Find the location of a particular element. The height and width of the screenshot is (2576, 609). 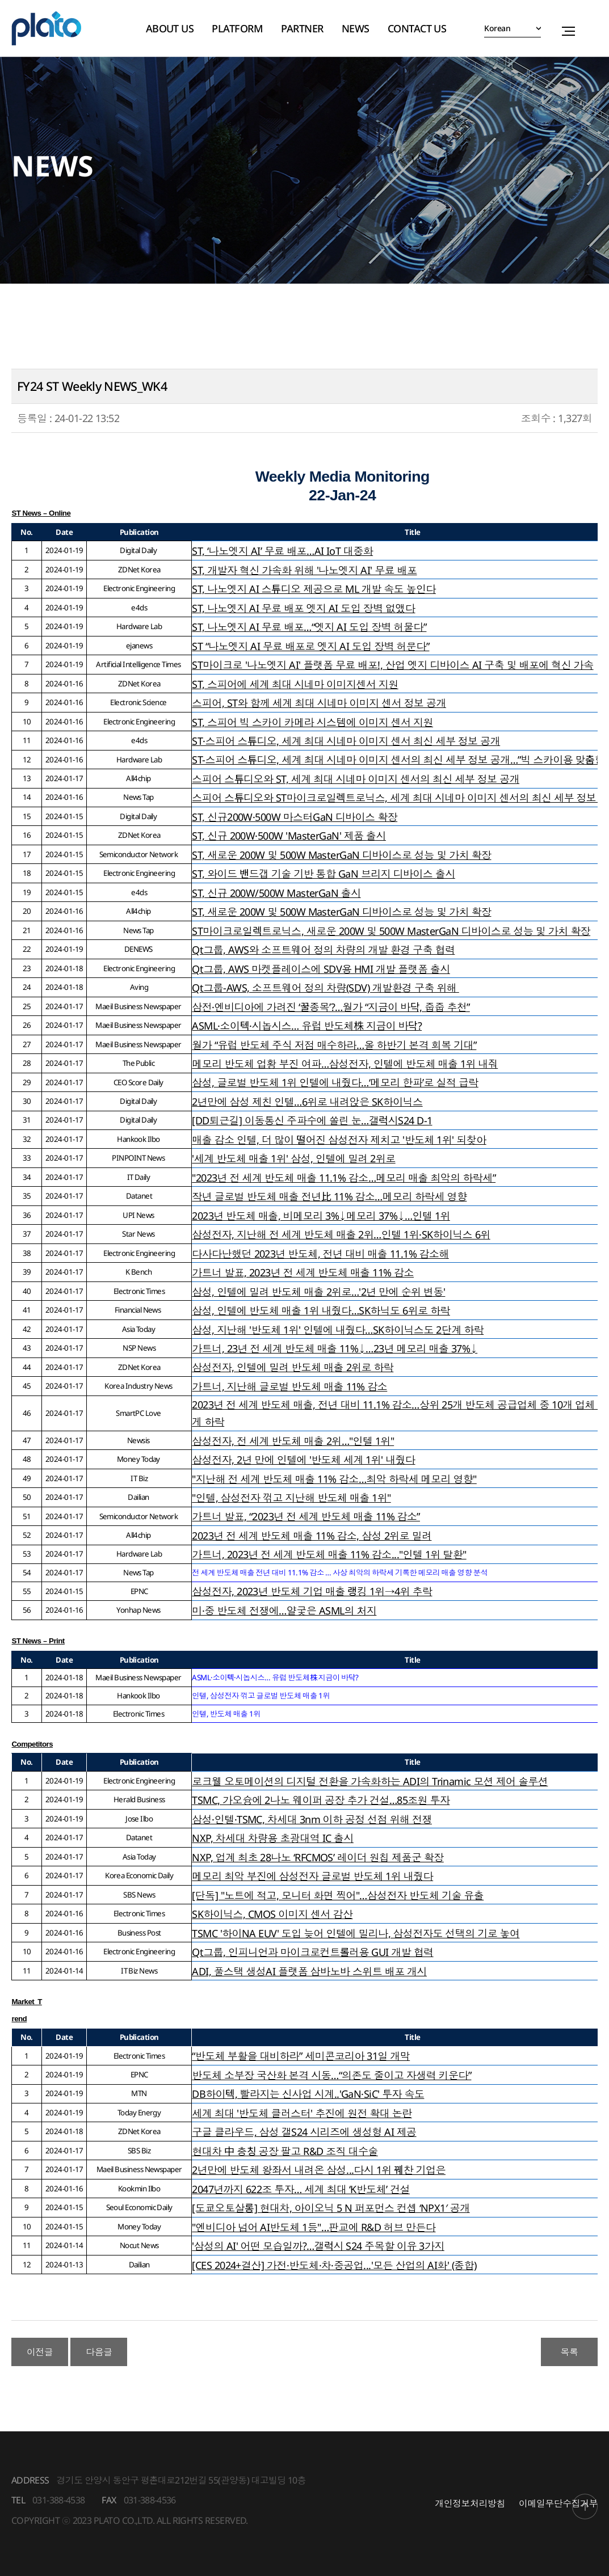

TSMC, 가오슝에 2나노 웨이퍼 공장 추가 건설…85조원 투자 is located at coordinates (321, 1800).